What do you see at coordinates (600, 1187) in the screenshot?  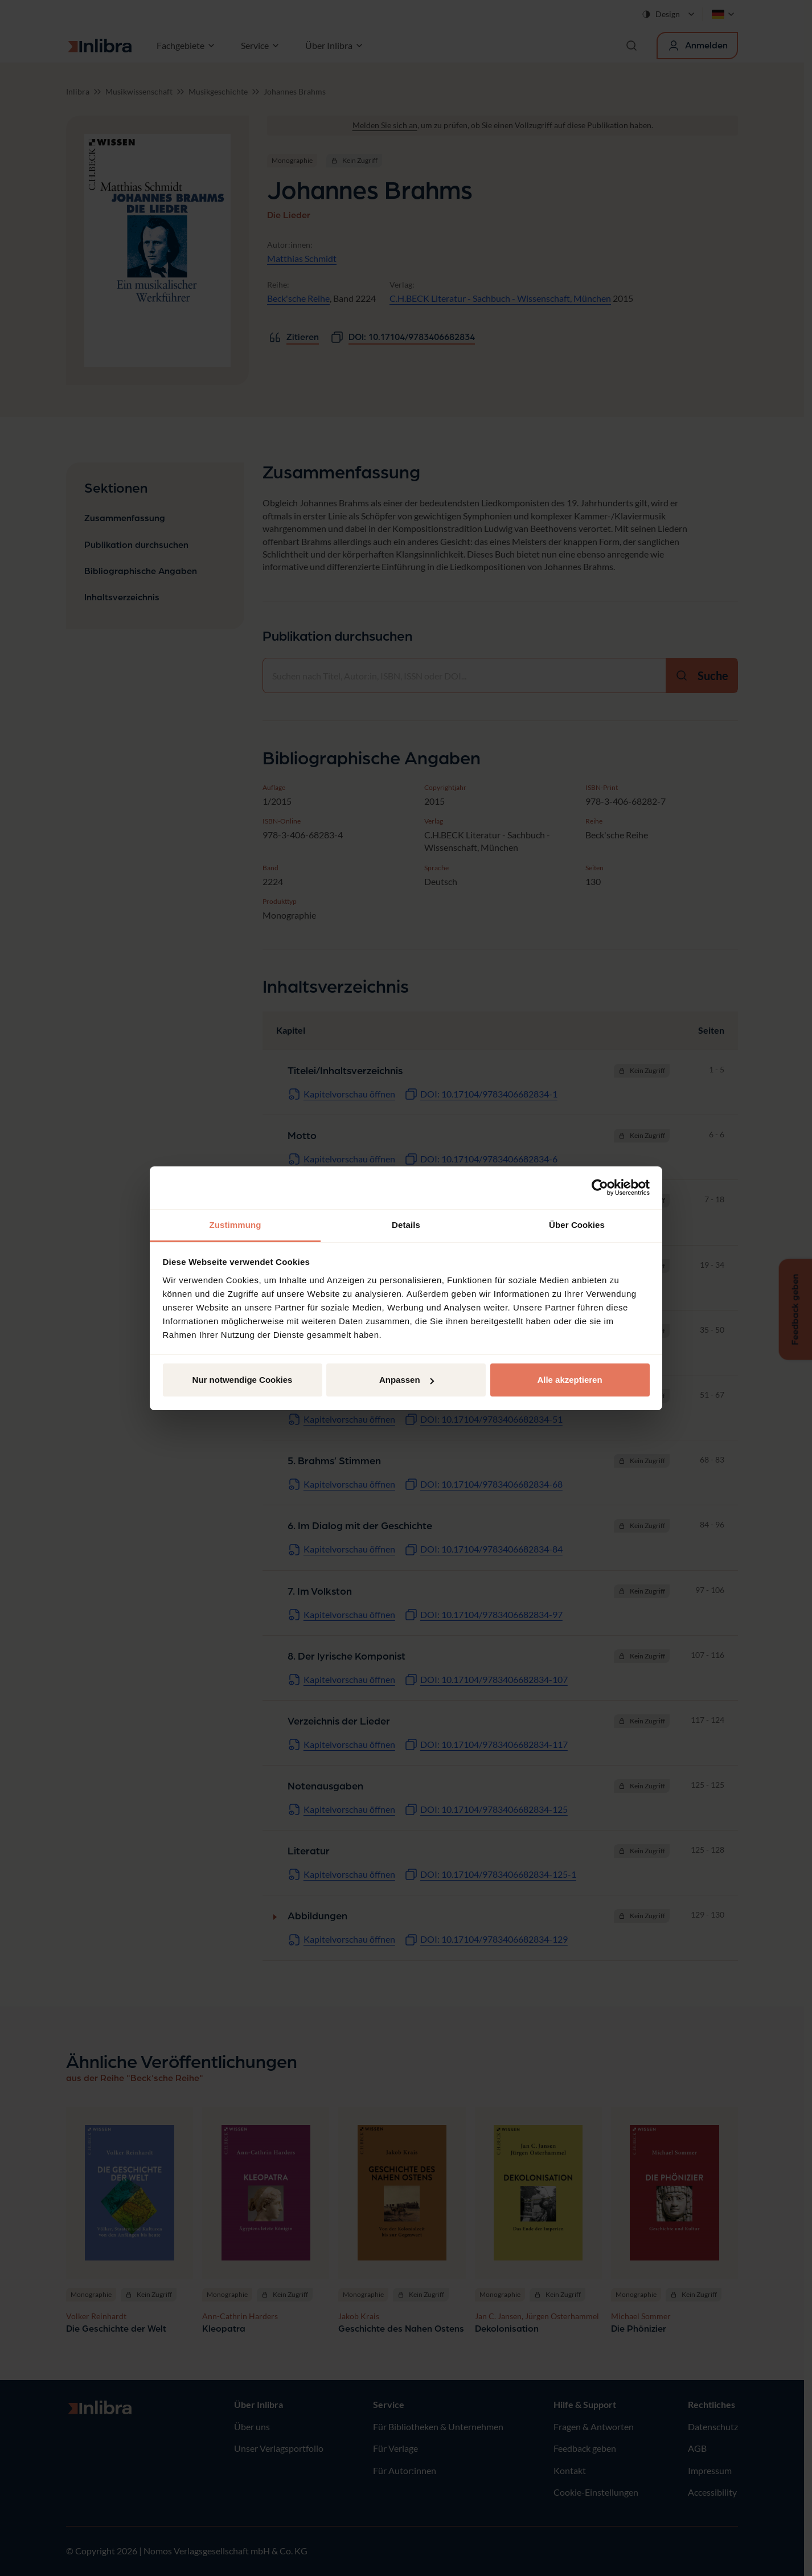 I see `[Cookiebot von Usercentrics - öffnet in einem neuen Fenster]` at bounding box center [600, 1187].